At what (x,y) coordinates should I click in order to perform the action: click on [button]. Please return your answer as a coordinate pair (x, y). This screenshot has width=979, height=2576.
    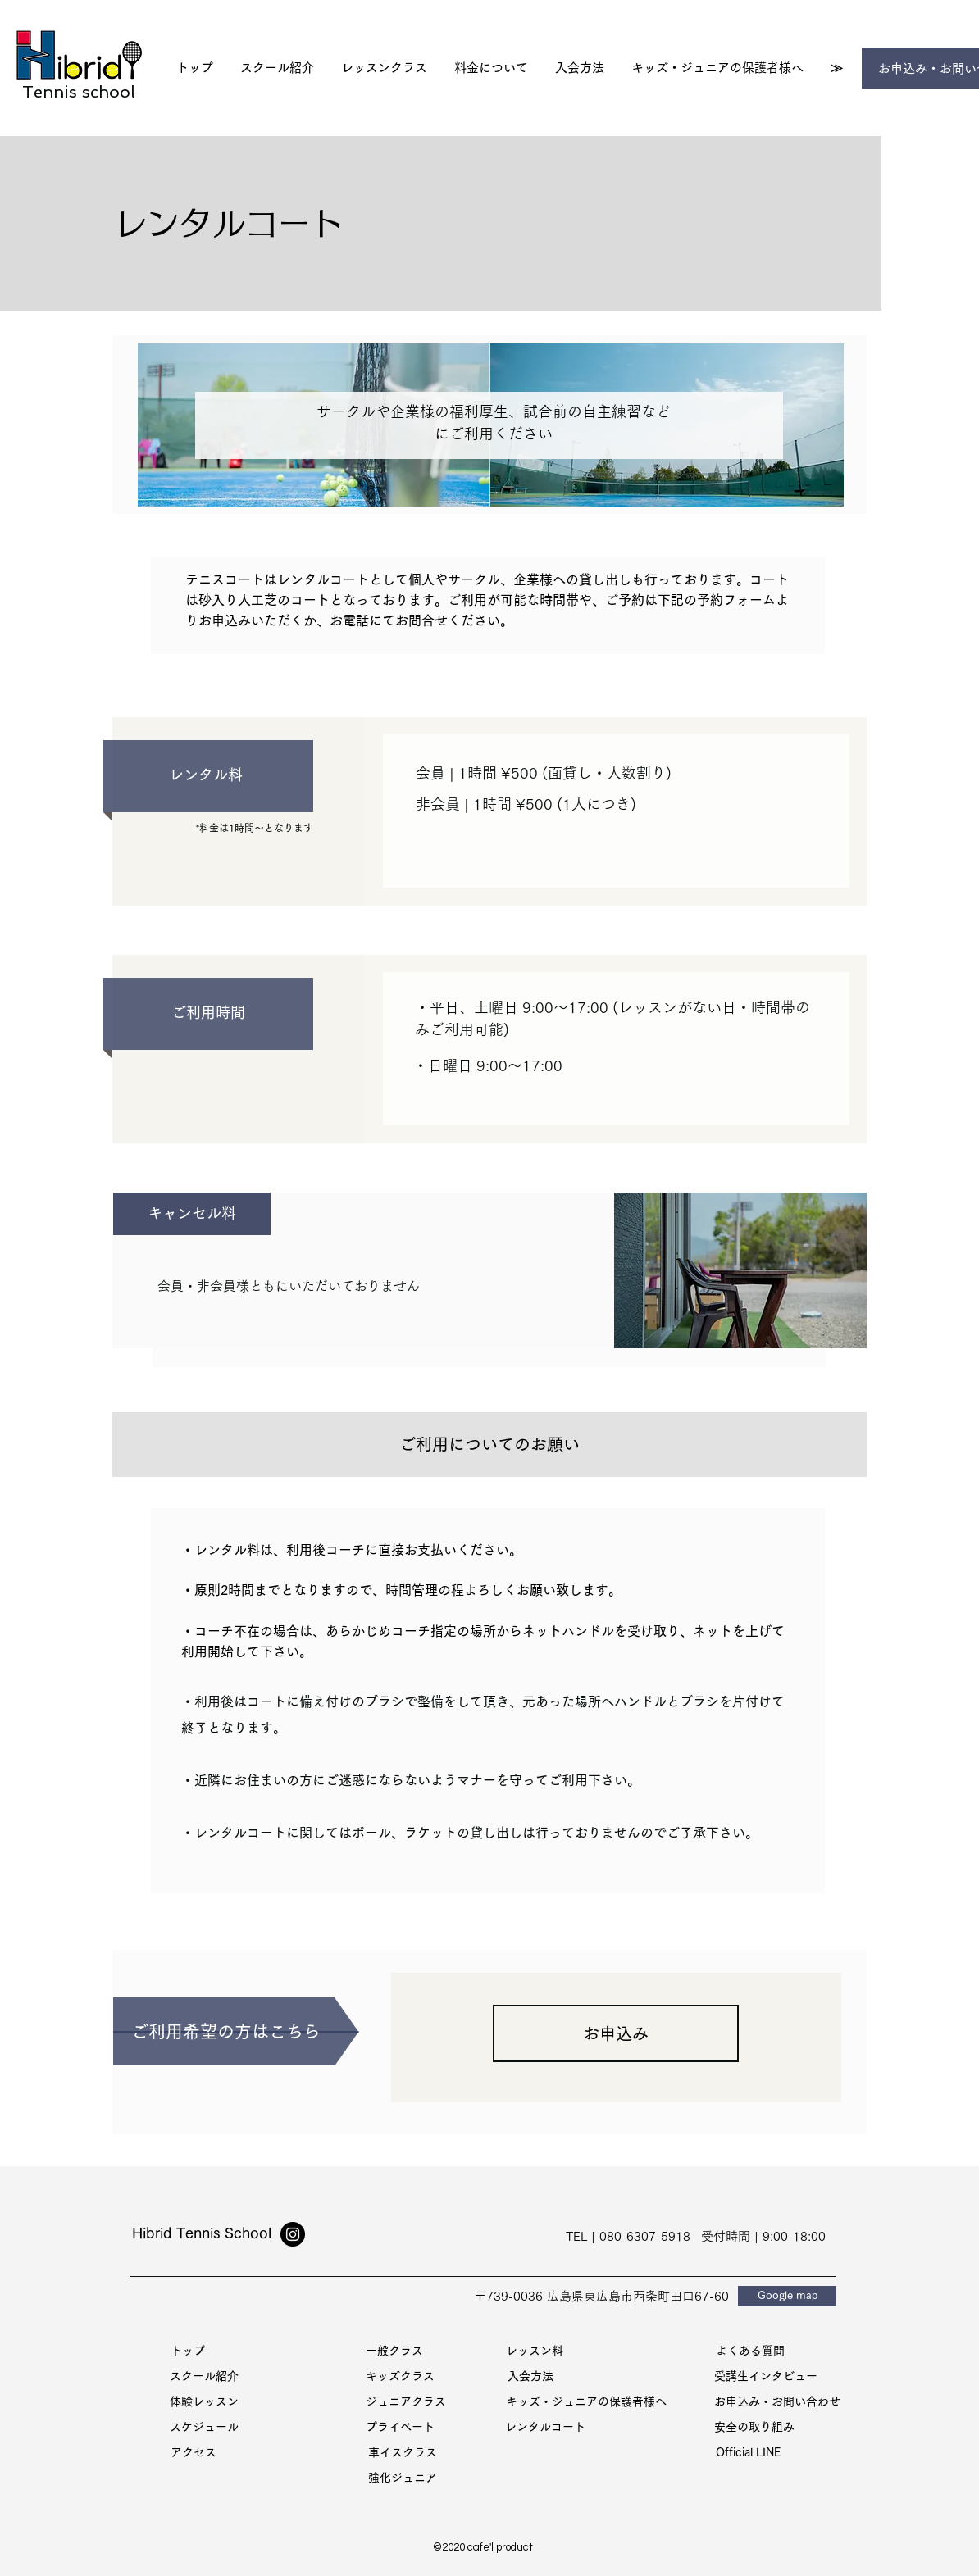
    Looking at the image, I should click on (383, 68).